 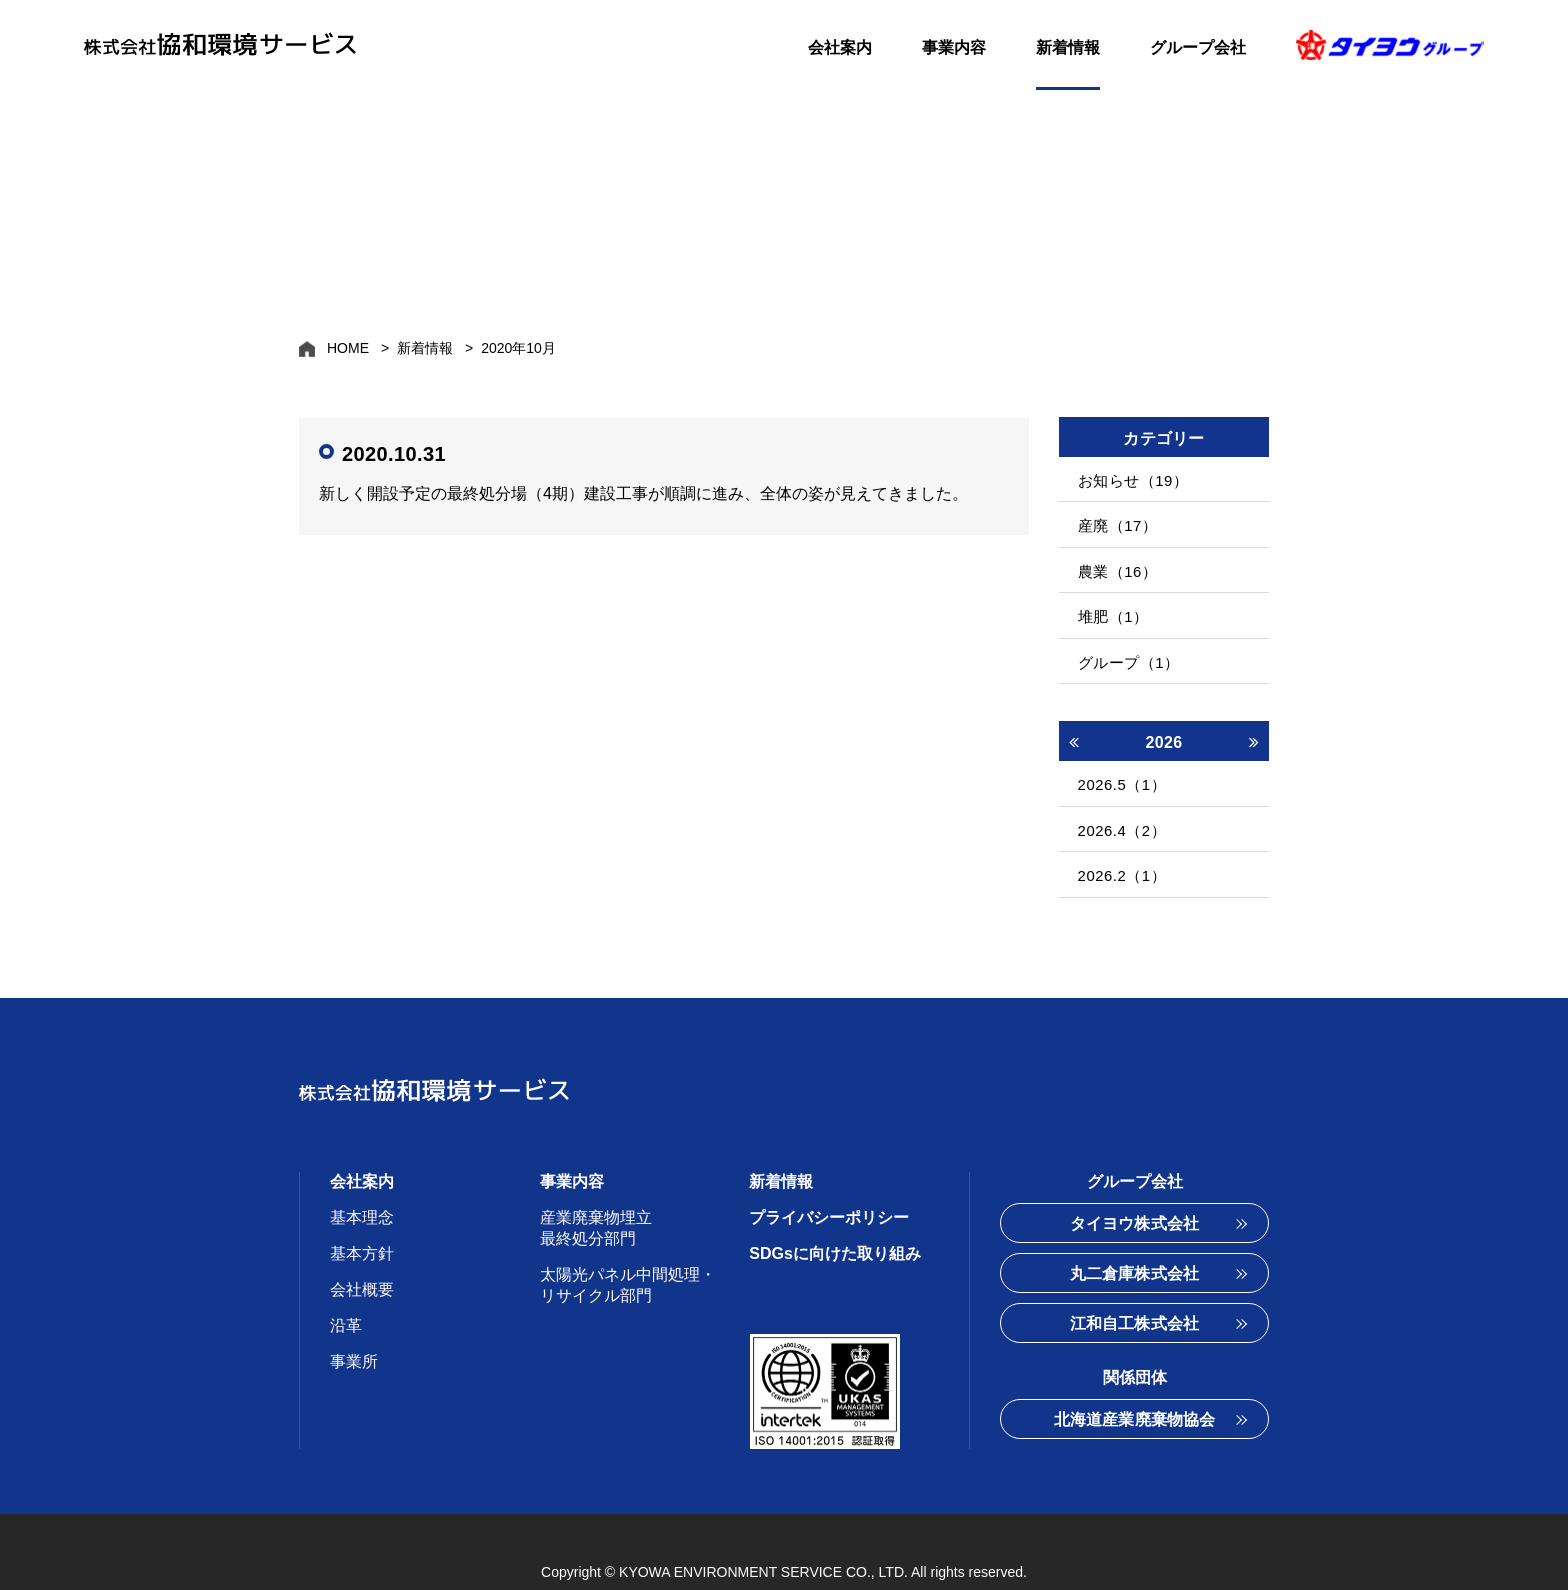 I want to click on 農業（16）, so click(x=1113, y=558).